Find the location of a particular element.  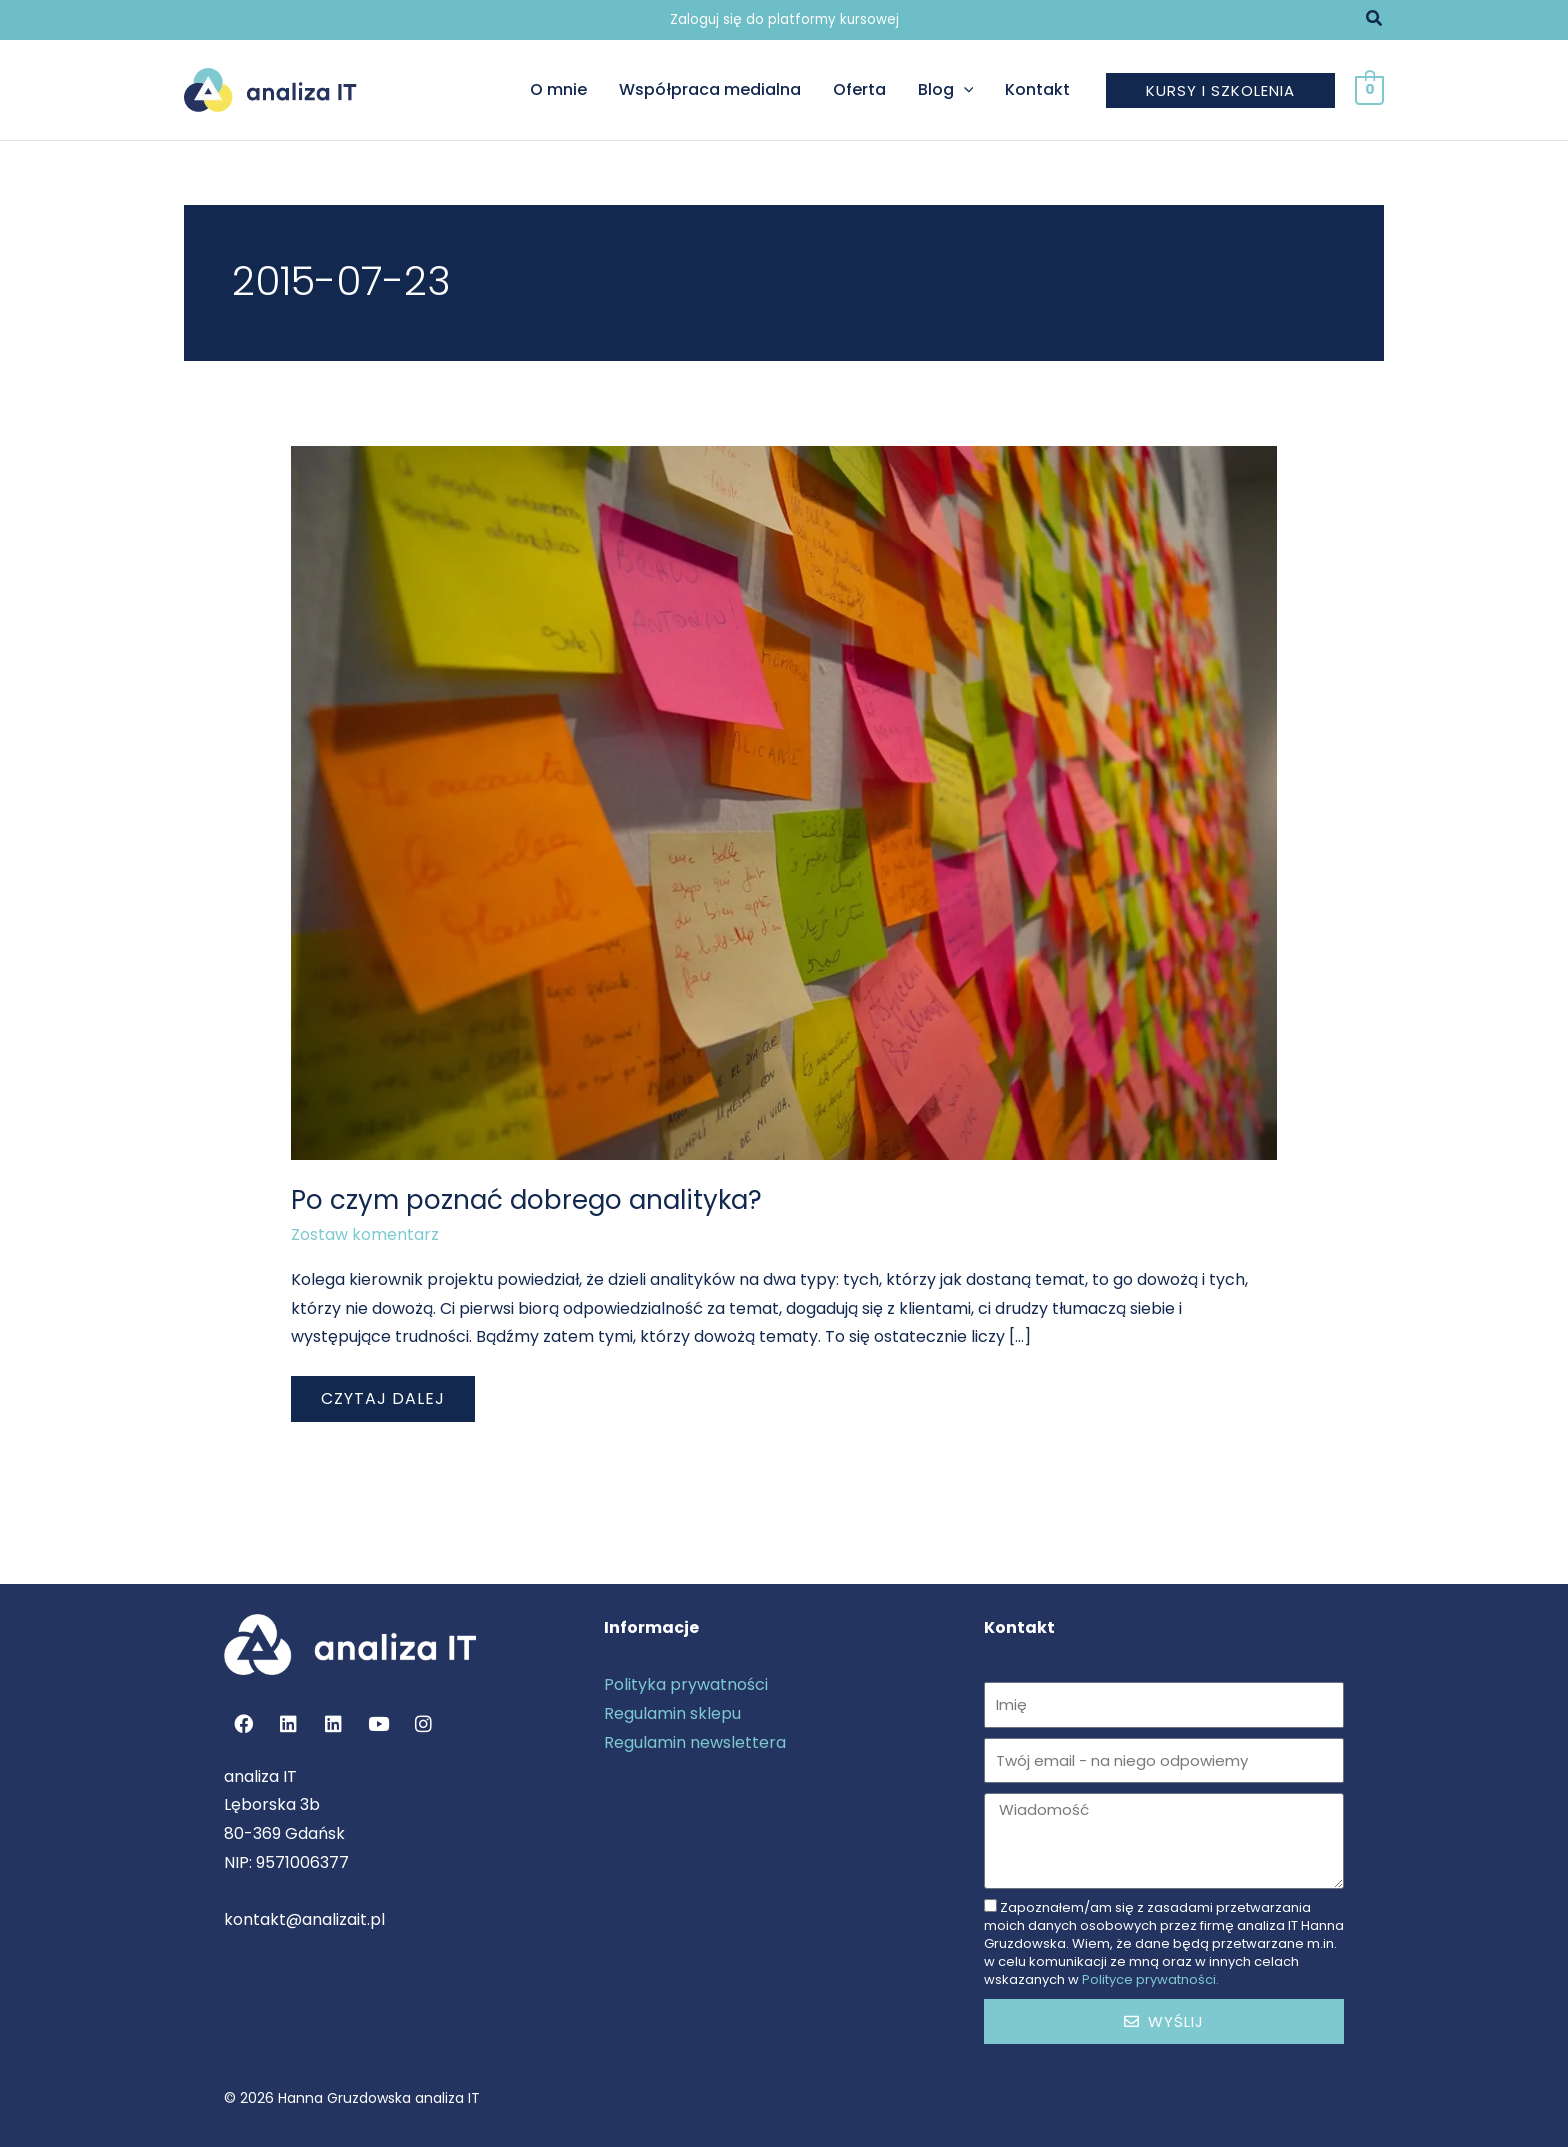

Polityka prywatności is located at coordinates (686, 1684).